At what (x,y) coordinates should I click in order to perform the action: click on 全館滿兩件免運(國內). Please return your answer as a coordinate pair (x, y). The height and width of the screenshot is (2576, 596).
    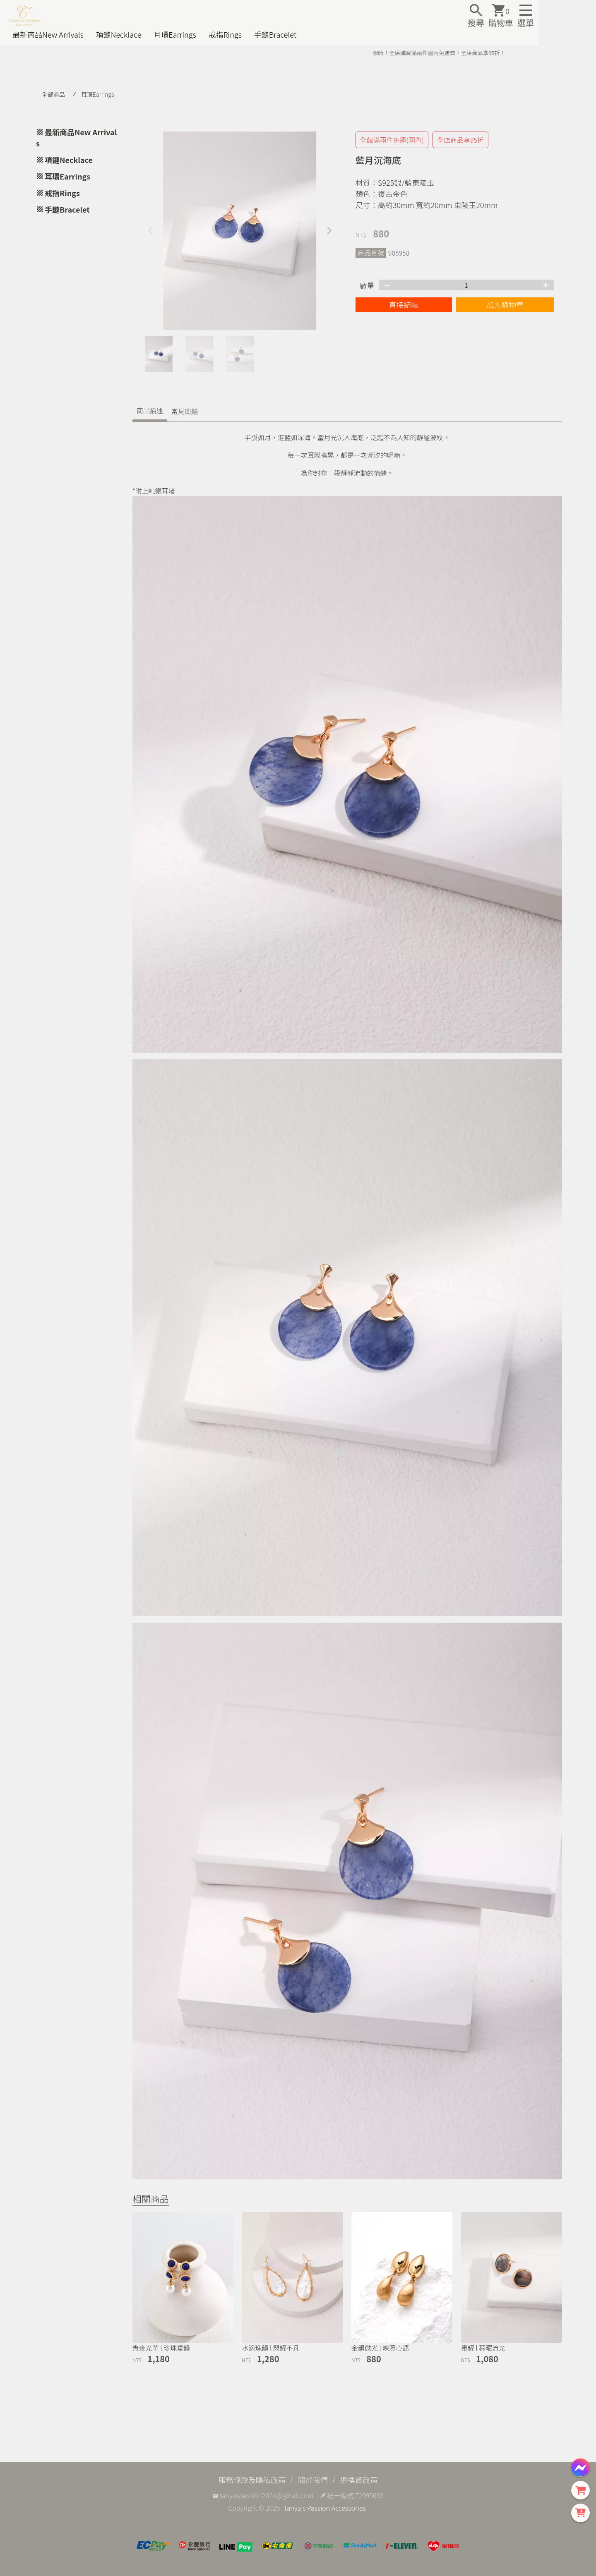
    Looking at the image, I should click on (392, 140).